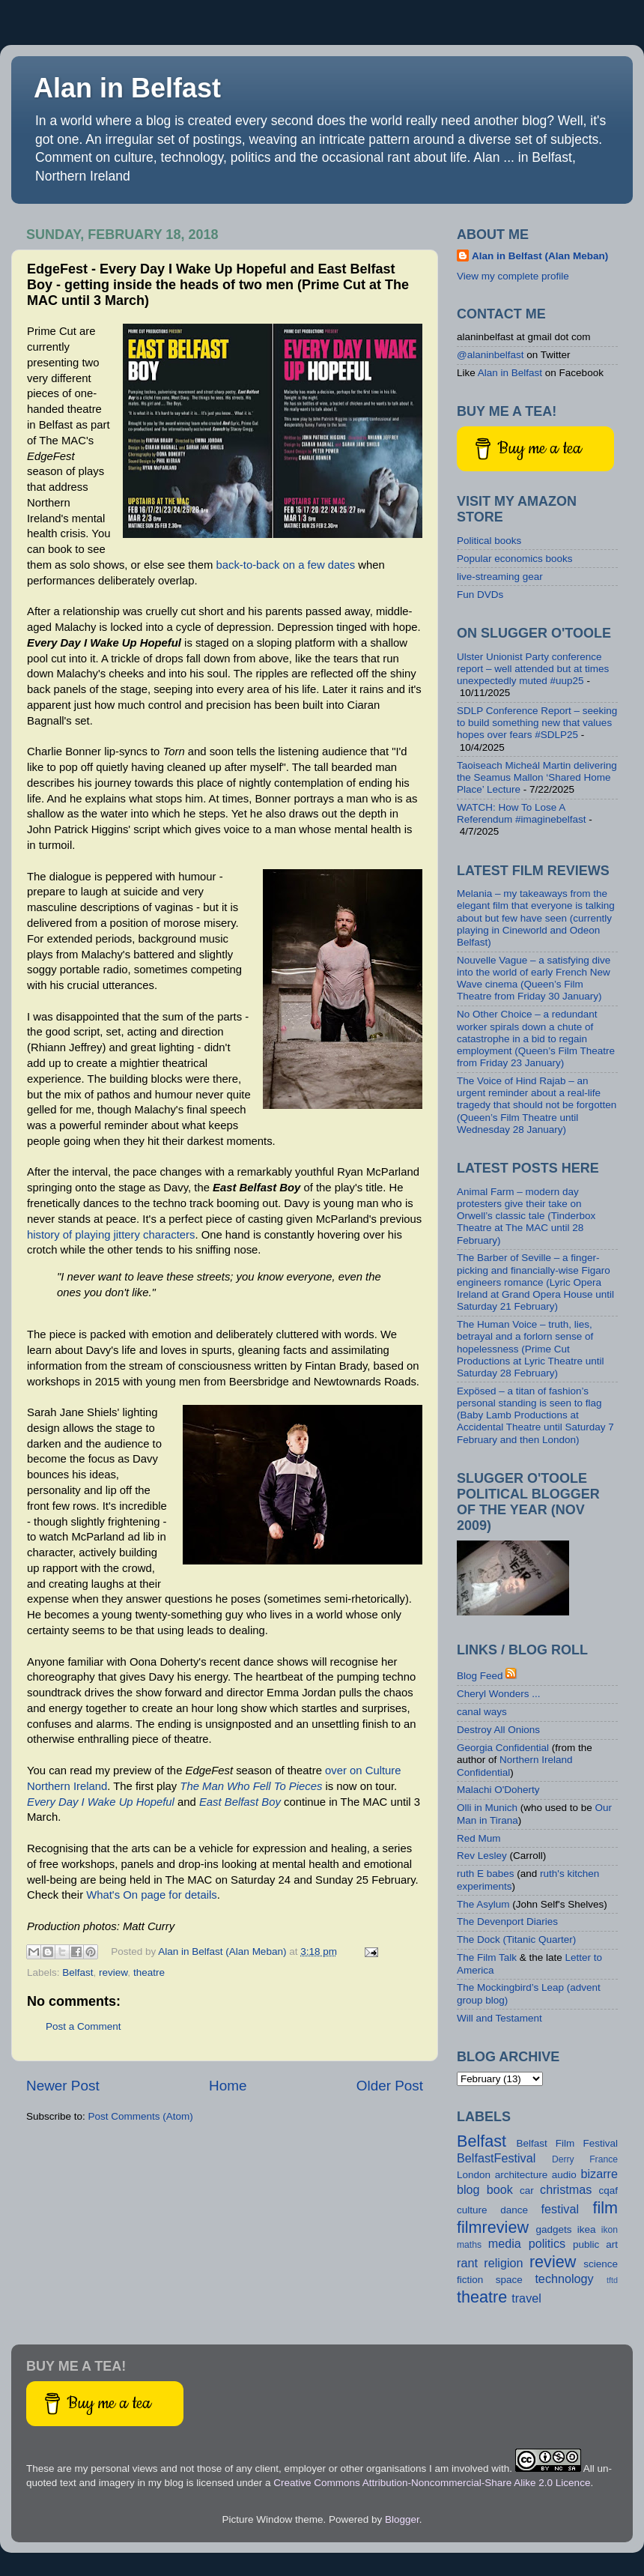 The height and width of the screenshot is (2576, 644). What do you see at coordinates (472, 2210) in the screenshot?
I see `culture` at bounding box center [472, 2210].